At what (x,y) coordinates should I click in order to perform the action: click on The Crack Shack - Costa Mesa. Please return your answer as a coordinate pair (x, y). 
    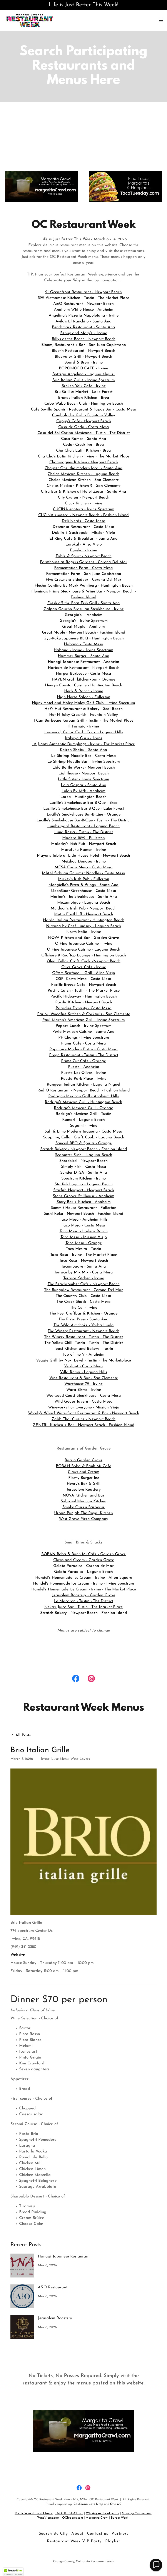
    Looking at the image, I should click on (84, 1302).